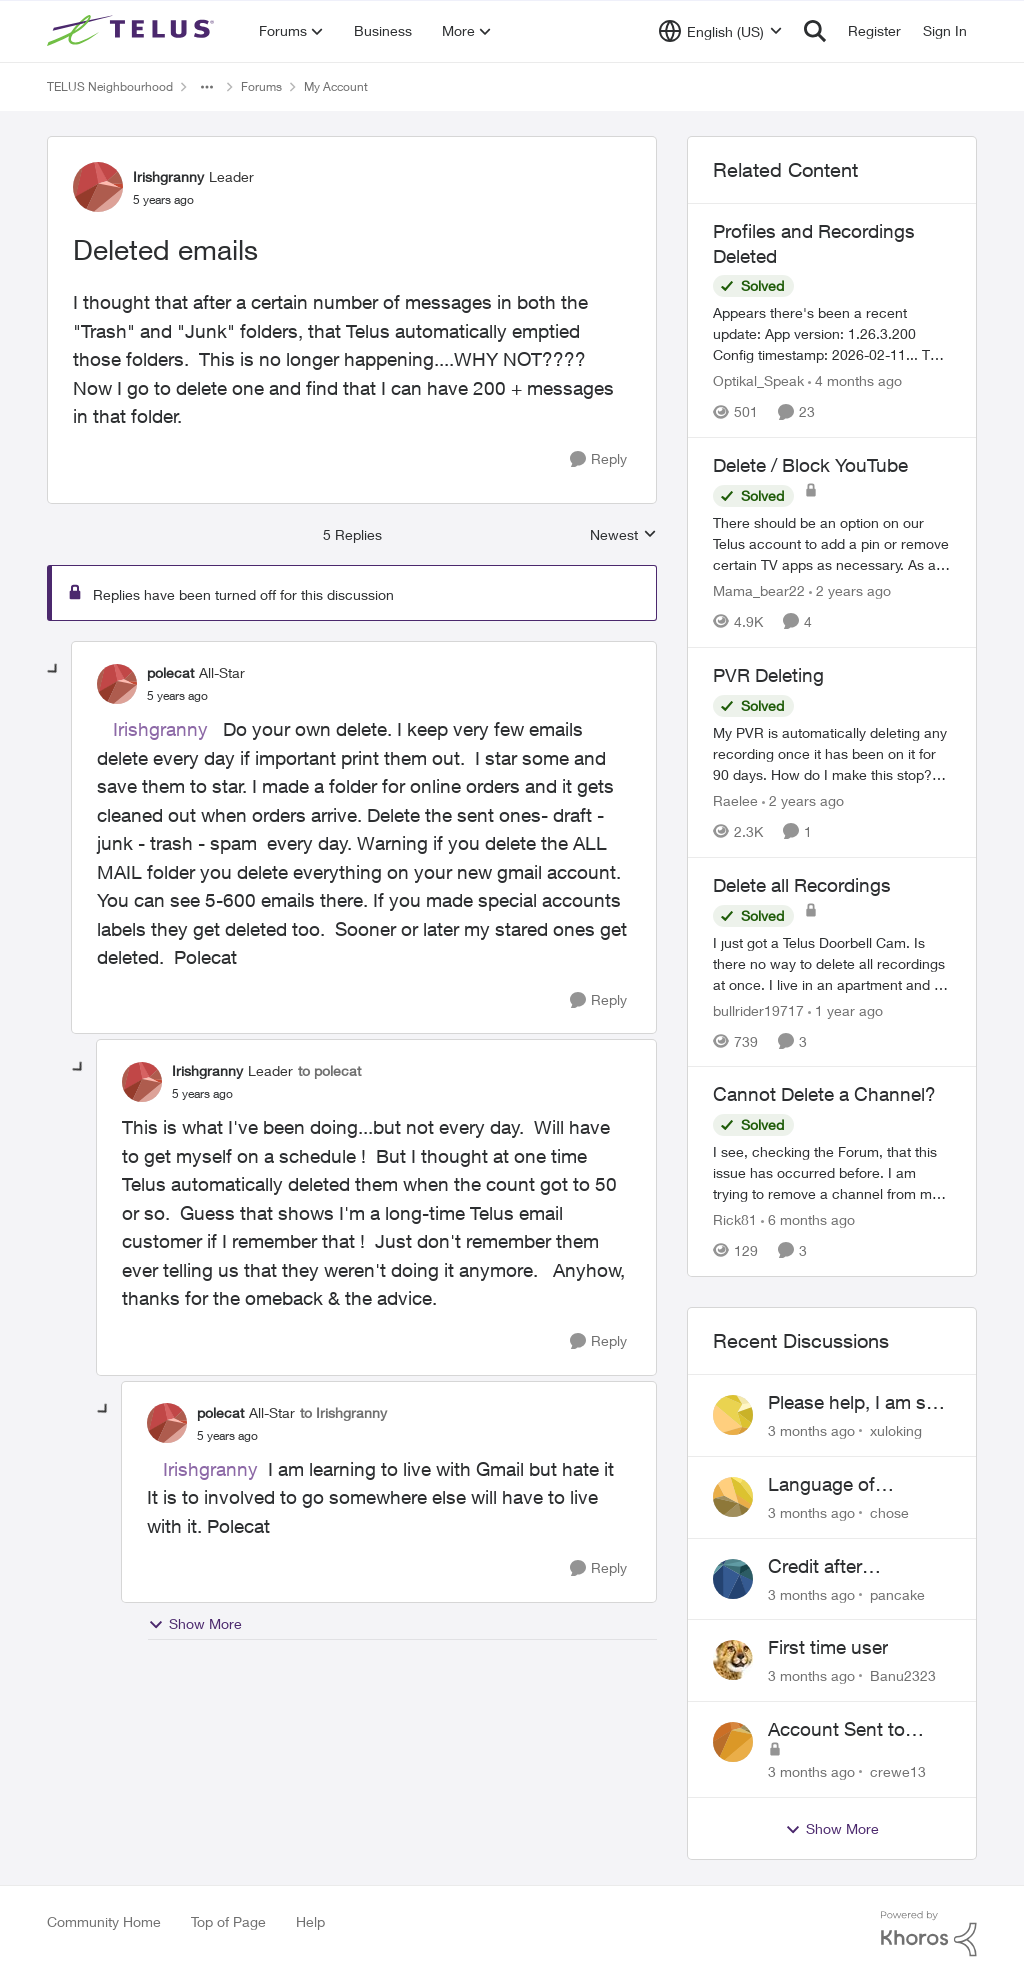 The height and width of the screenshot is (1982, 1024). I want to click on [Language selector], so click(720, 31).